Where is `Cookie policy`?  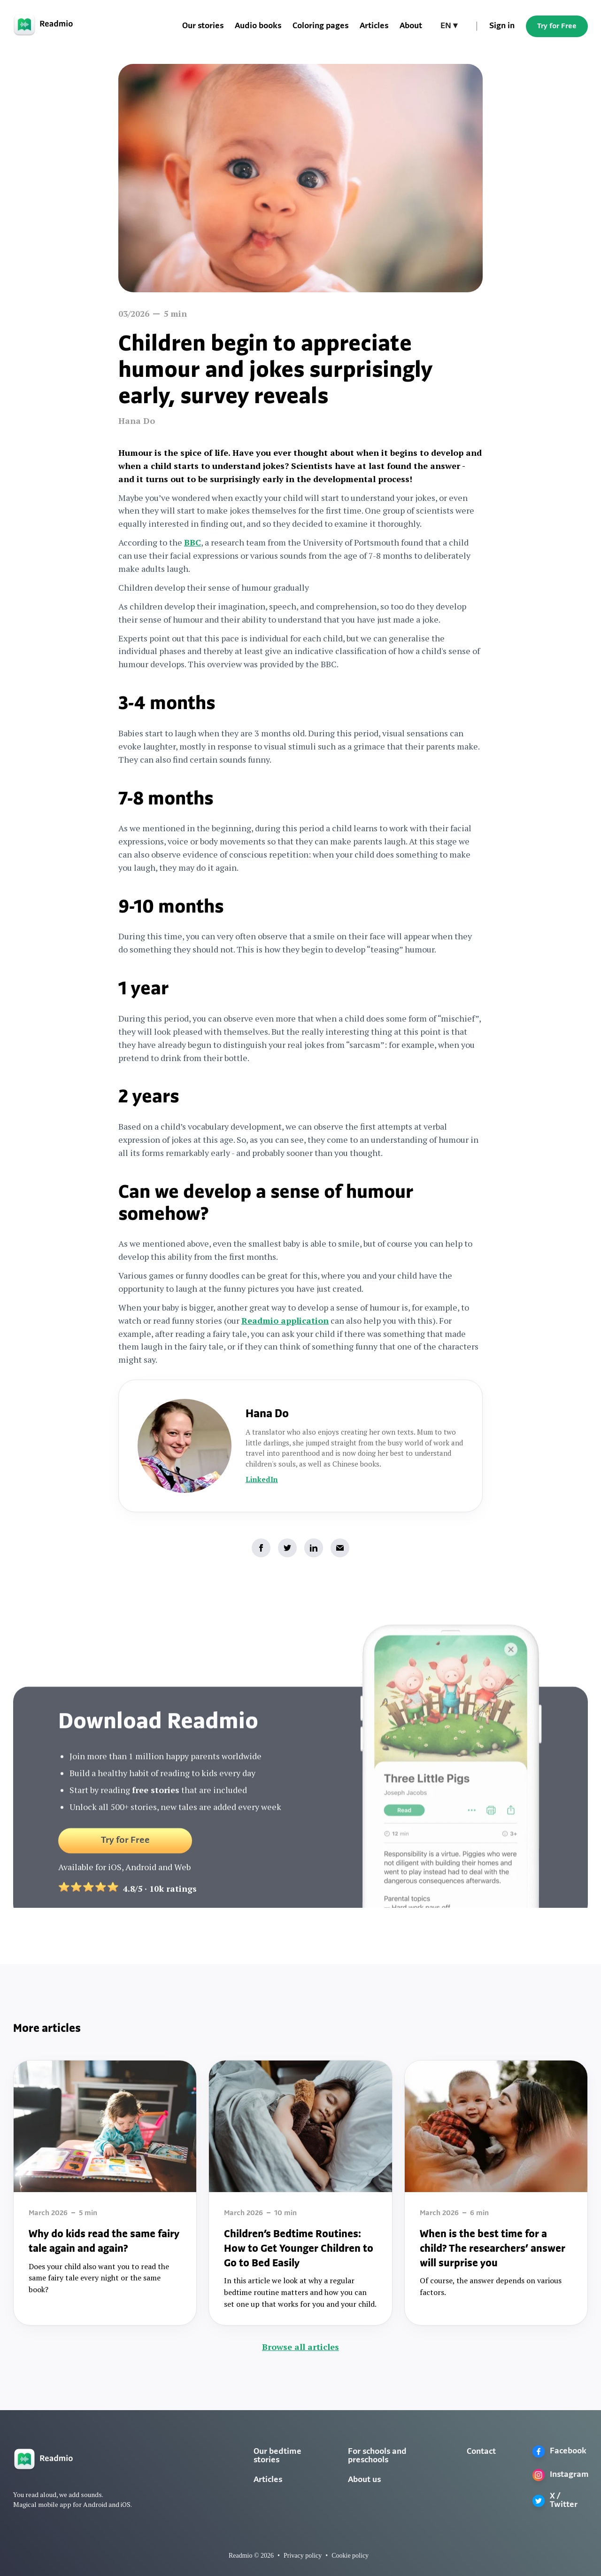
Cookie policy is located at coordinates (350, 2555).